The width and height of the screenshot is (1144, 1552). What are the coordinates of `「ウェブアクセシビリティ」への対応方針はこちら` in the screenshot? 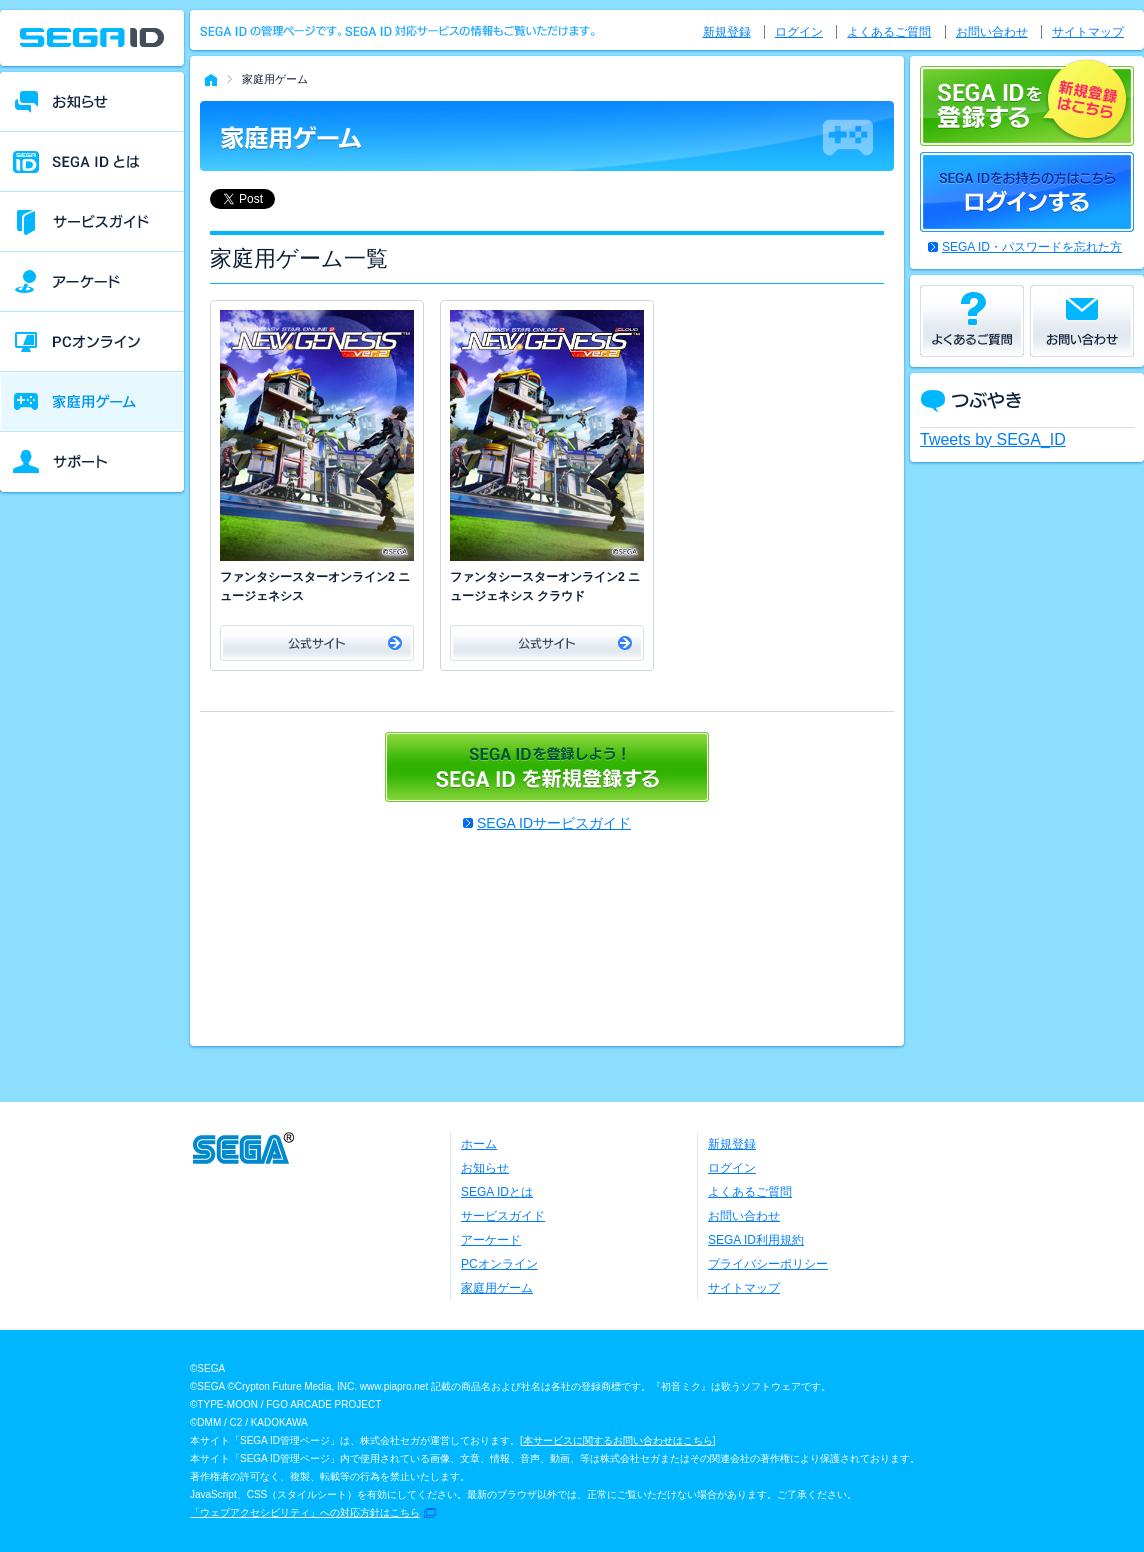 It's located at (305, 1512).